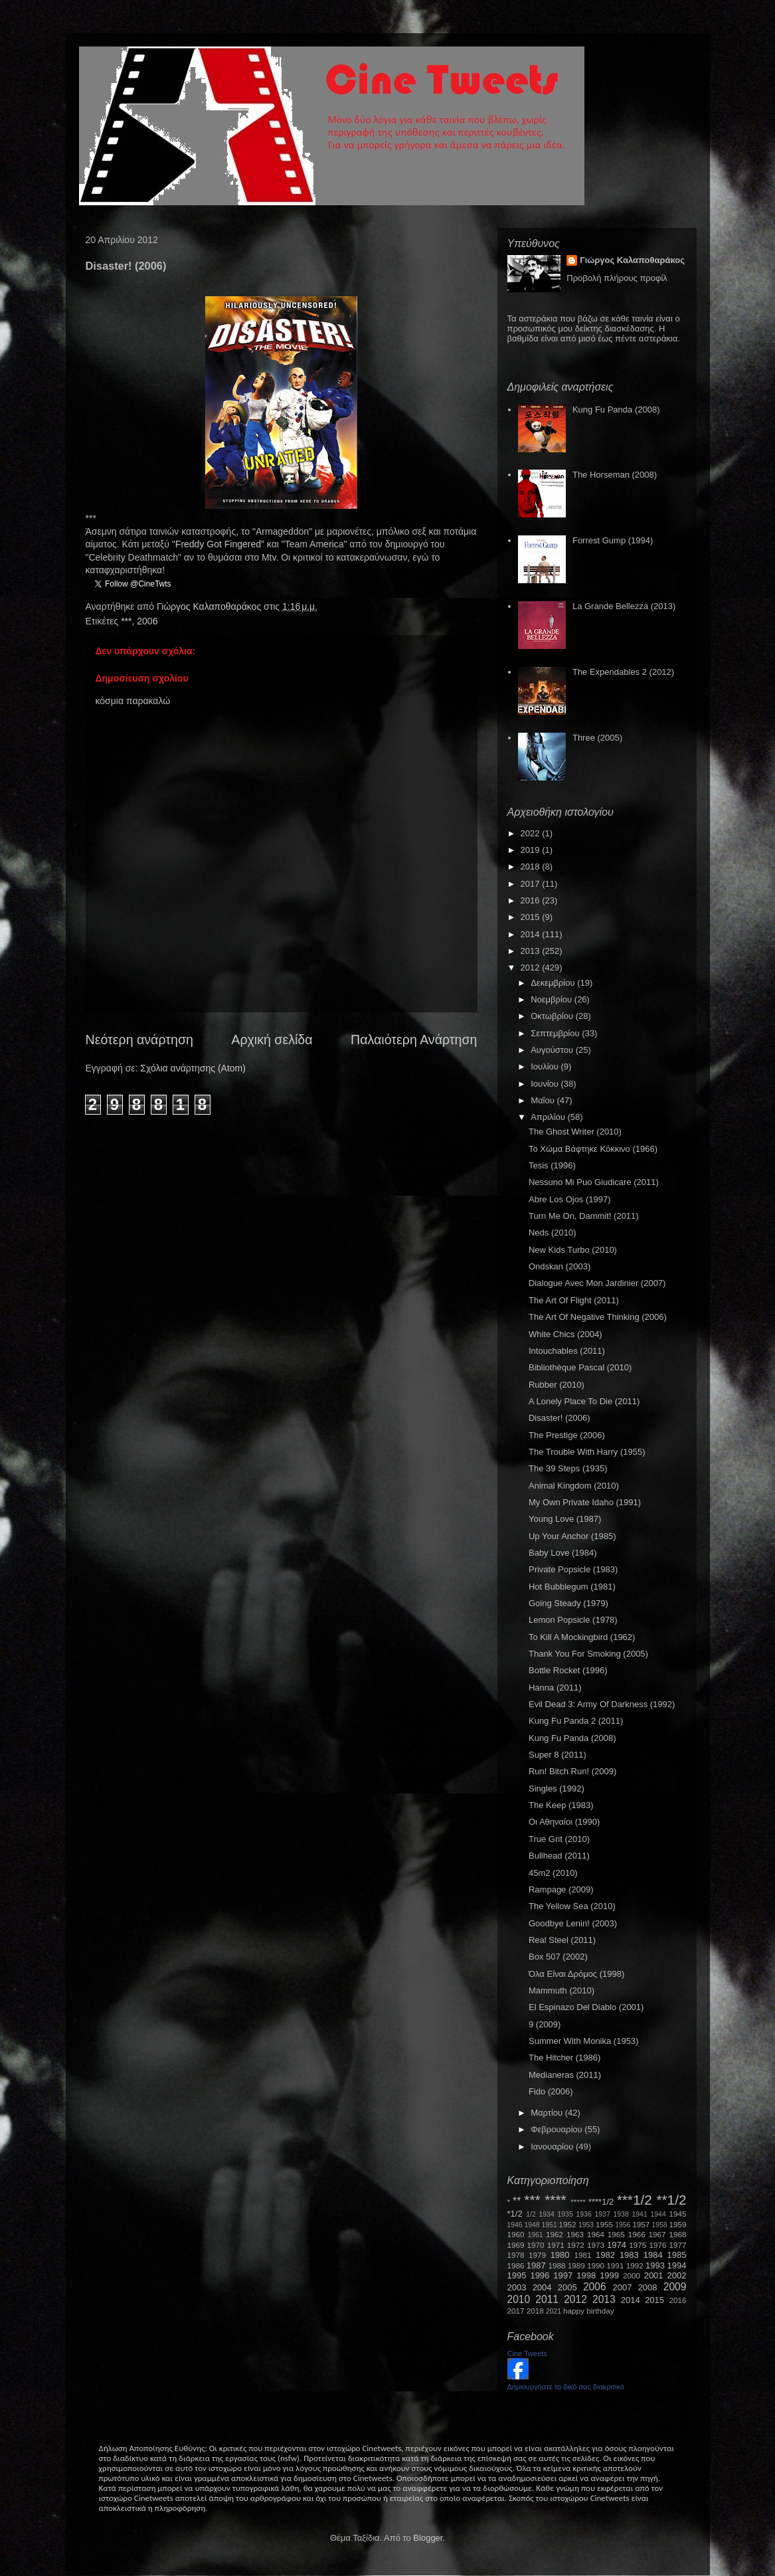  I want to click on Δημιουργήστε το δικό σας διακριτικό, so click(566, 2387).